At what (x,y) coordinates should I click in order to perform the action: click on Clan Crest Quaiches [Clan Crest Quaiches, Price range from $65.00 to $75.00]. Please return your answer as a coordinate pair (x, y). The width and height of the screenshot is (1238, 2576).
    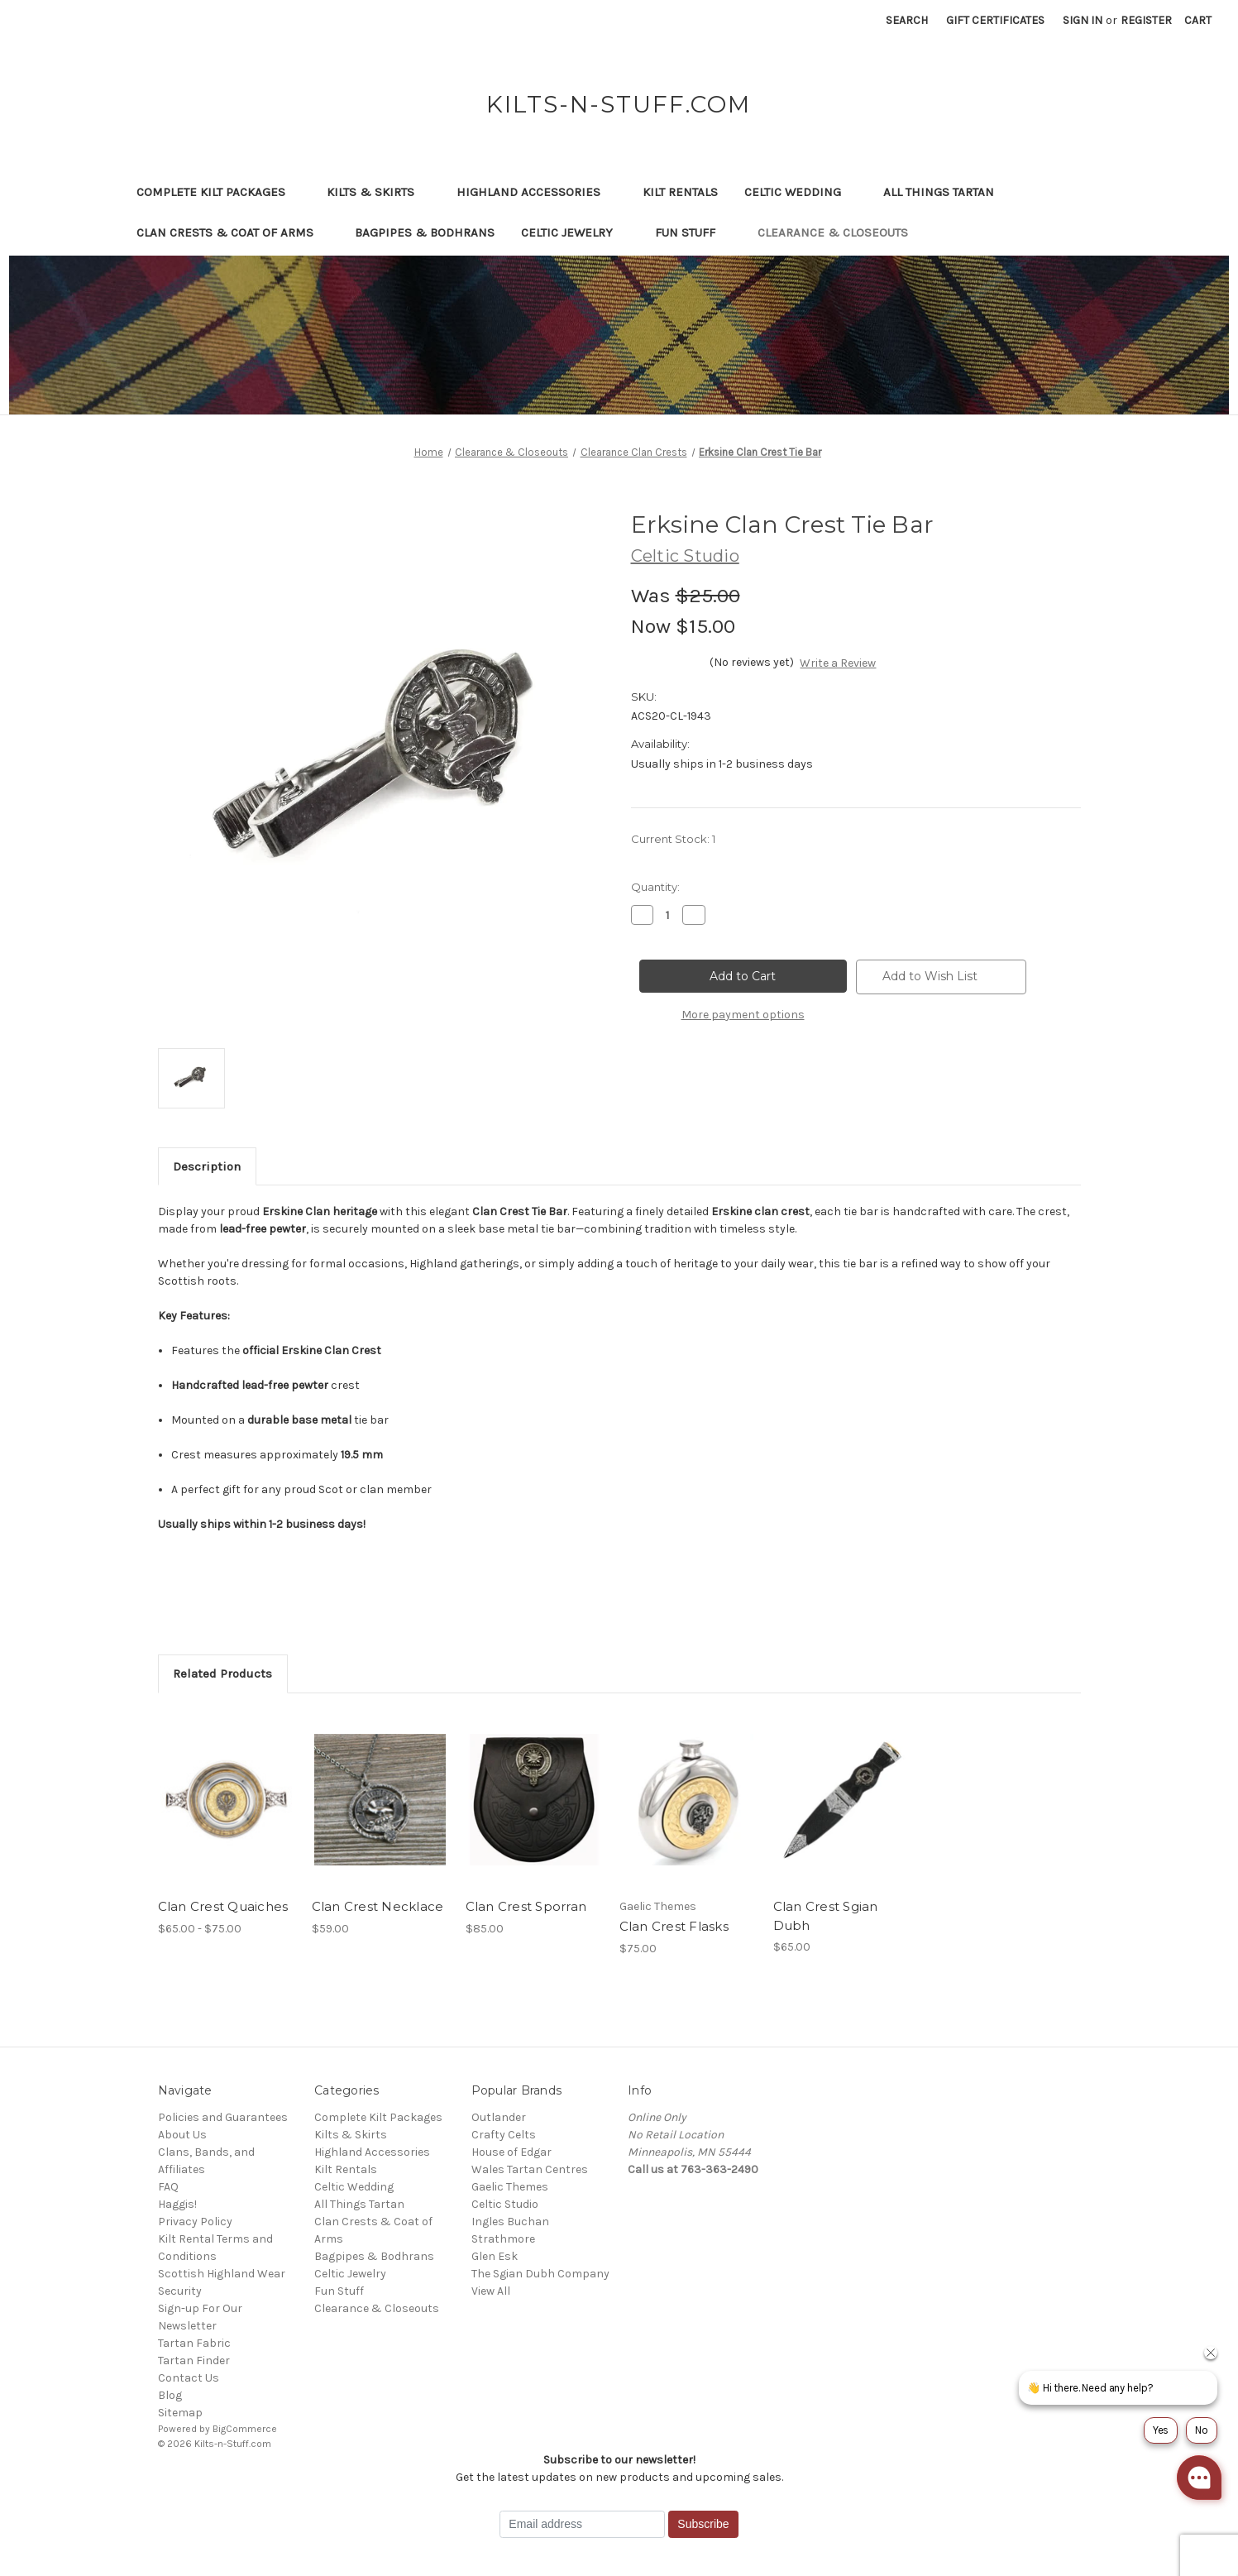
    Looking at the image, I should click on (223, 1906).